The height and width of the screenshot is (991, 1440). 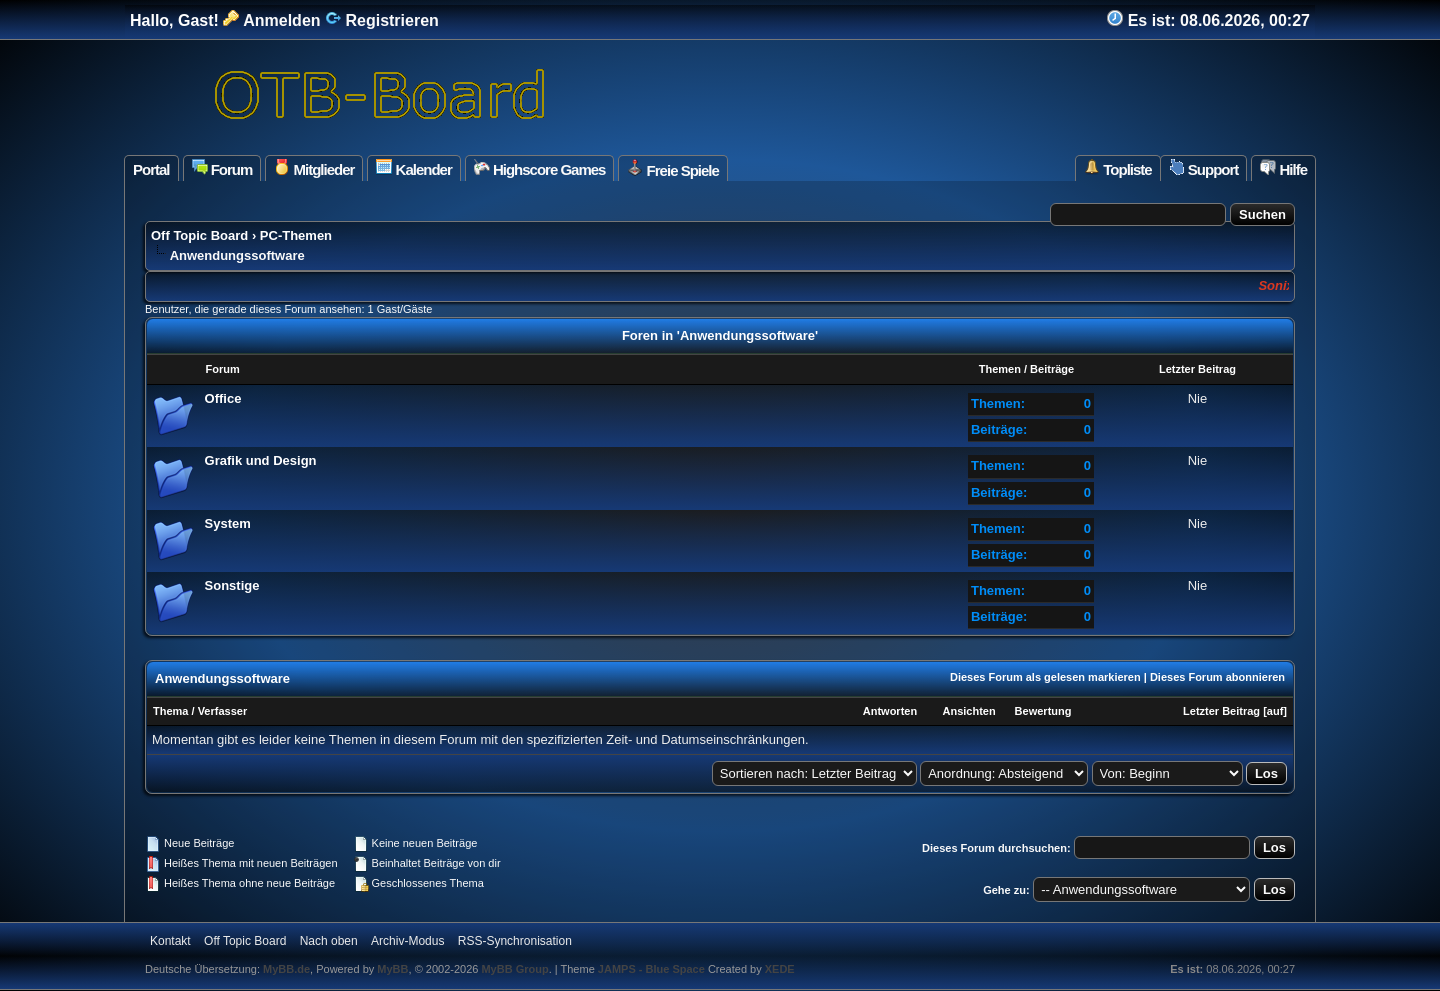 I want to click on Office, so click(x=223, y=398).